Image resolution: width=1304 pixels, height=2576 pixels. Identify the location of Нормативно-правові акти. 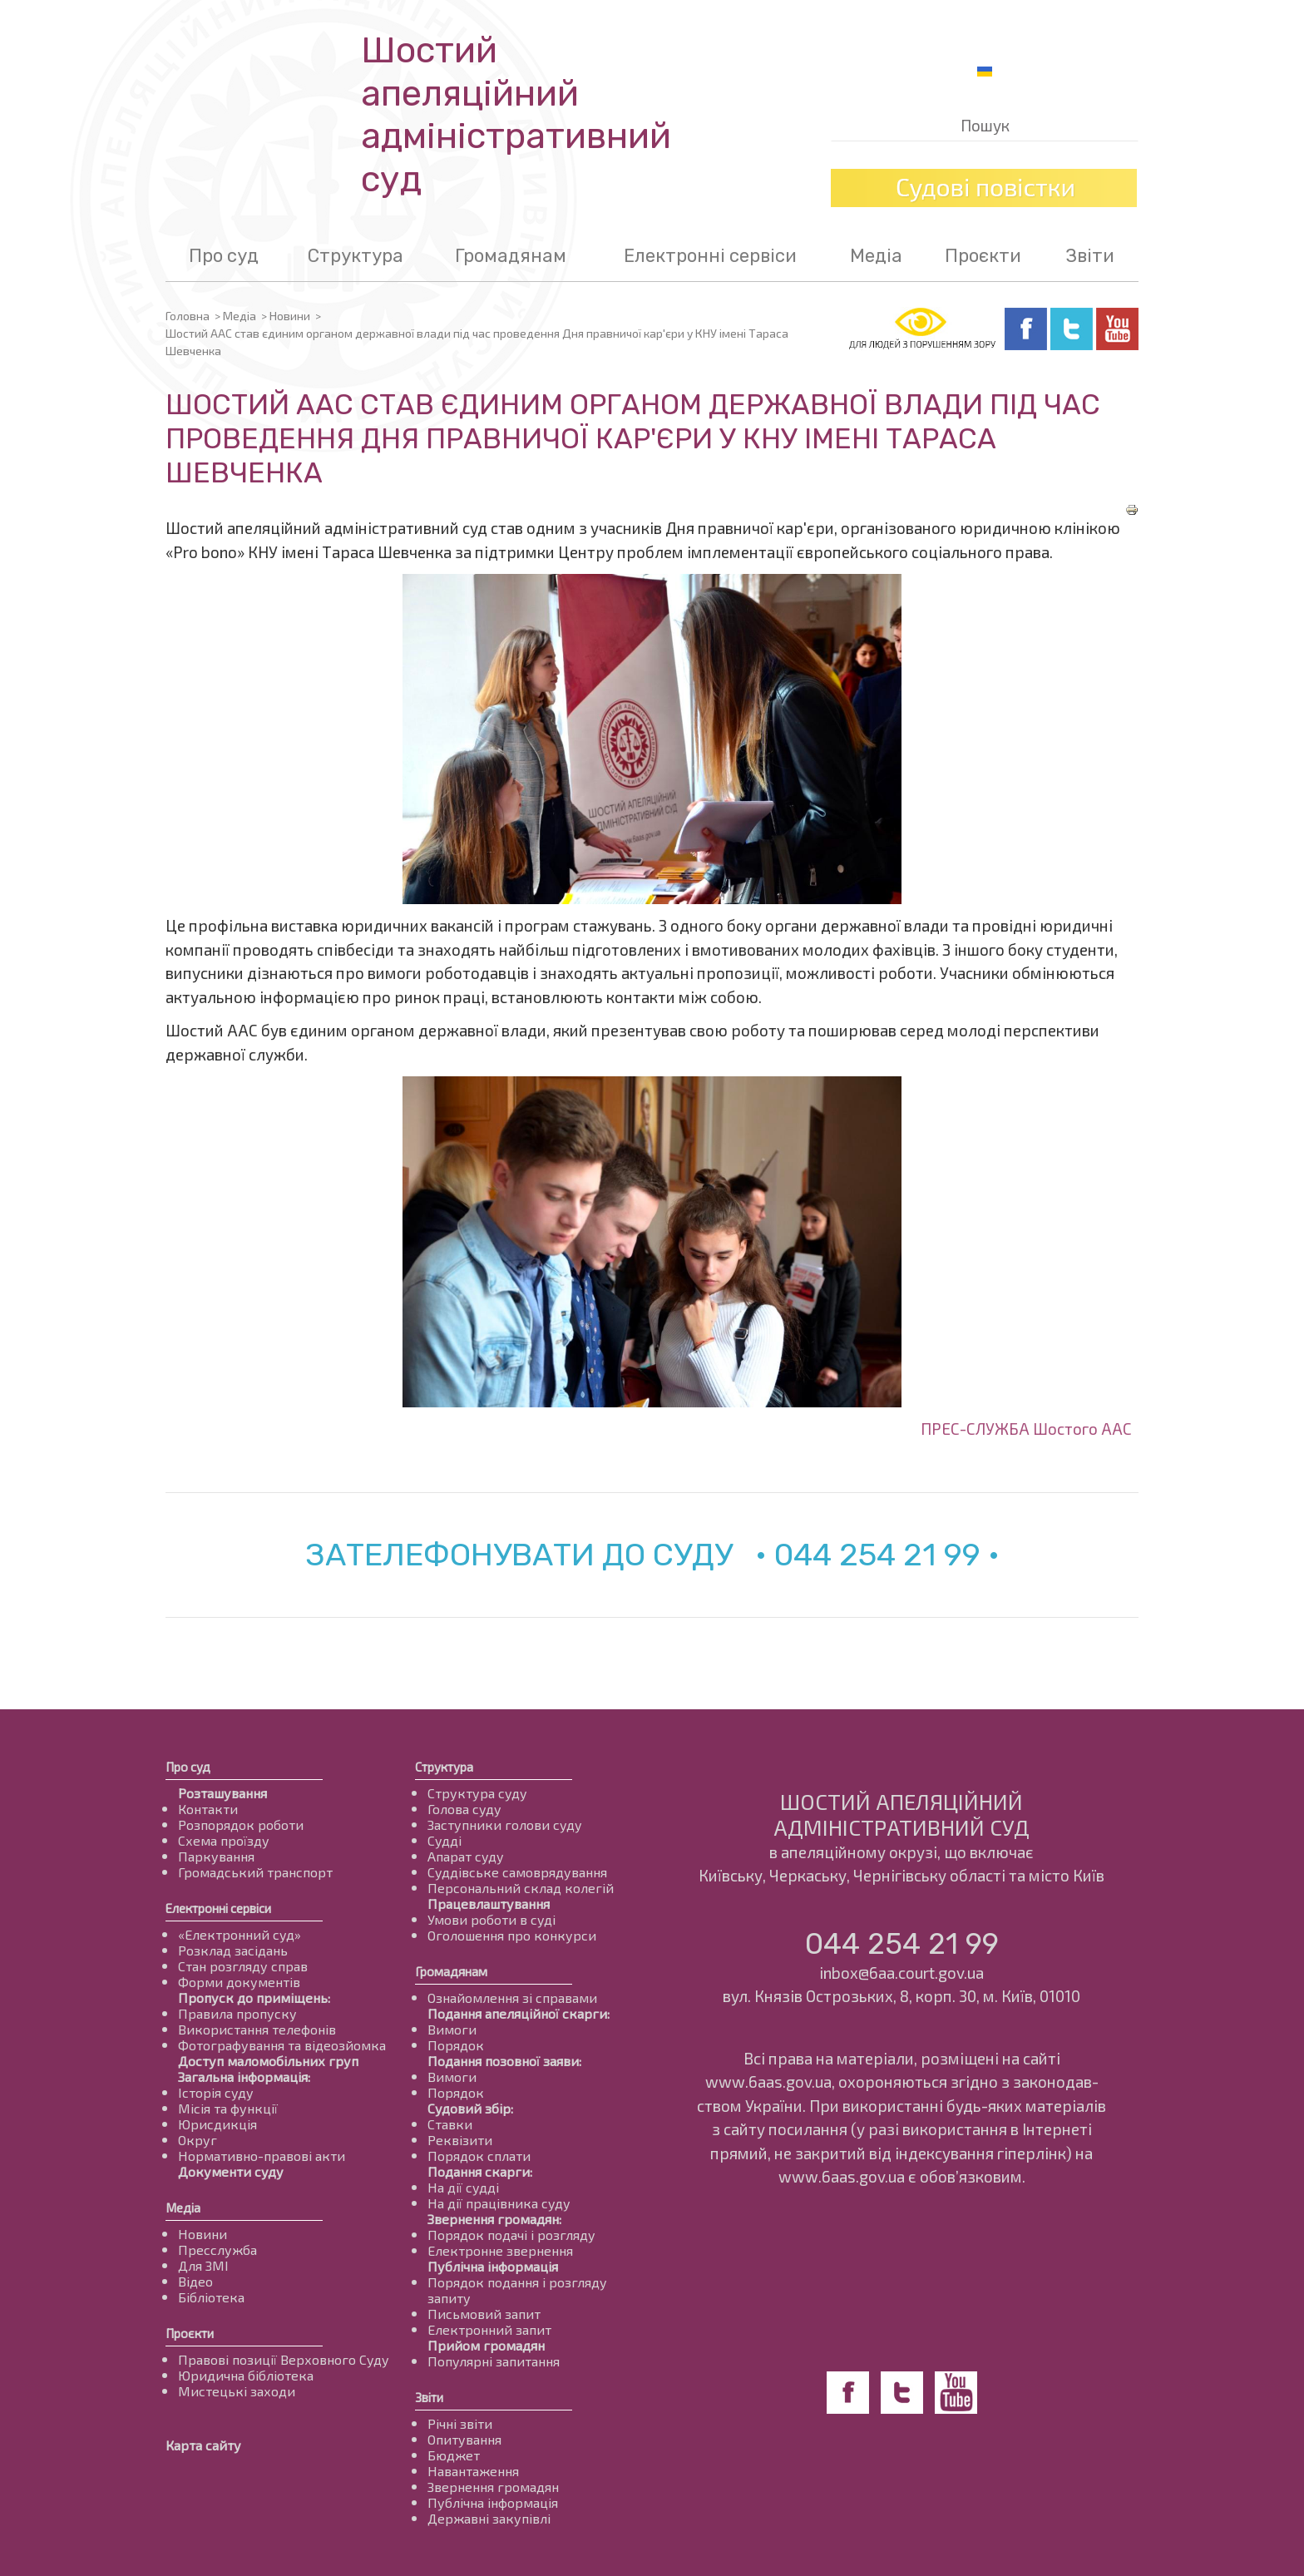
(261, 2155).